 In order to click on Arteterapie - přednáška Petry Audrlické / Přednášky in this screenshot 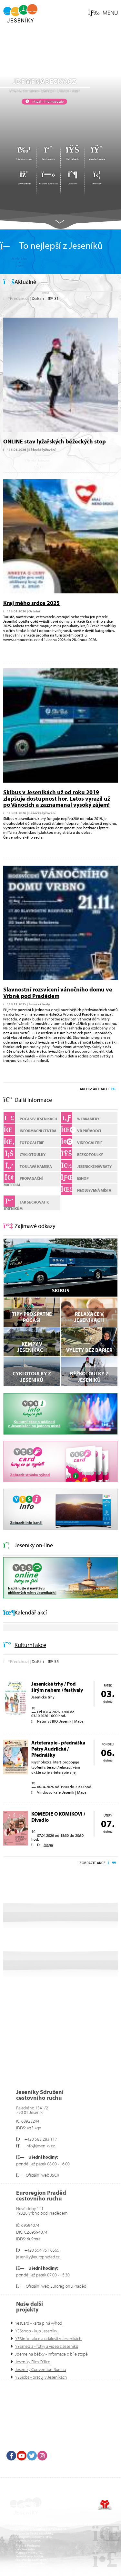, I will do `click(58, 1748)`.